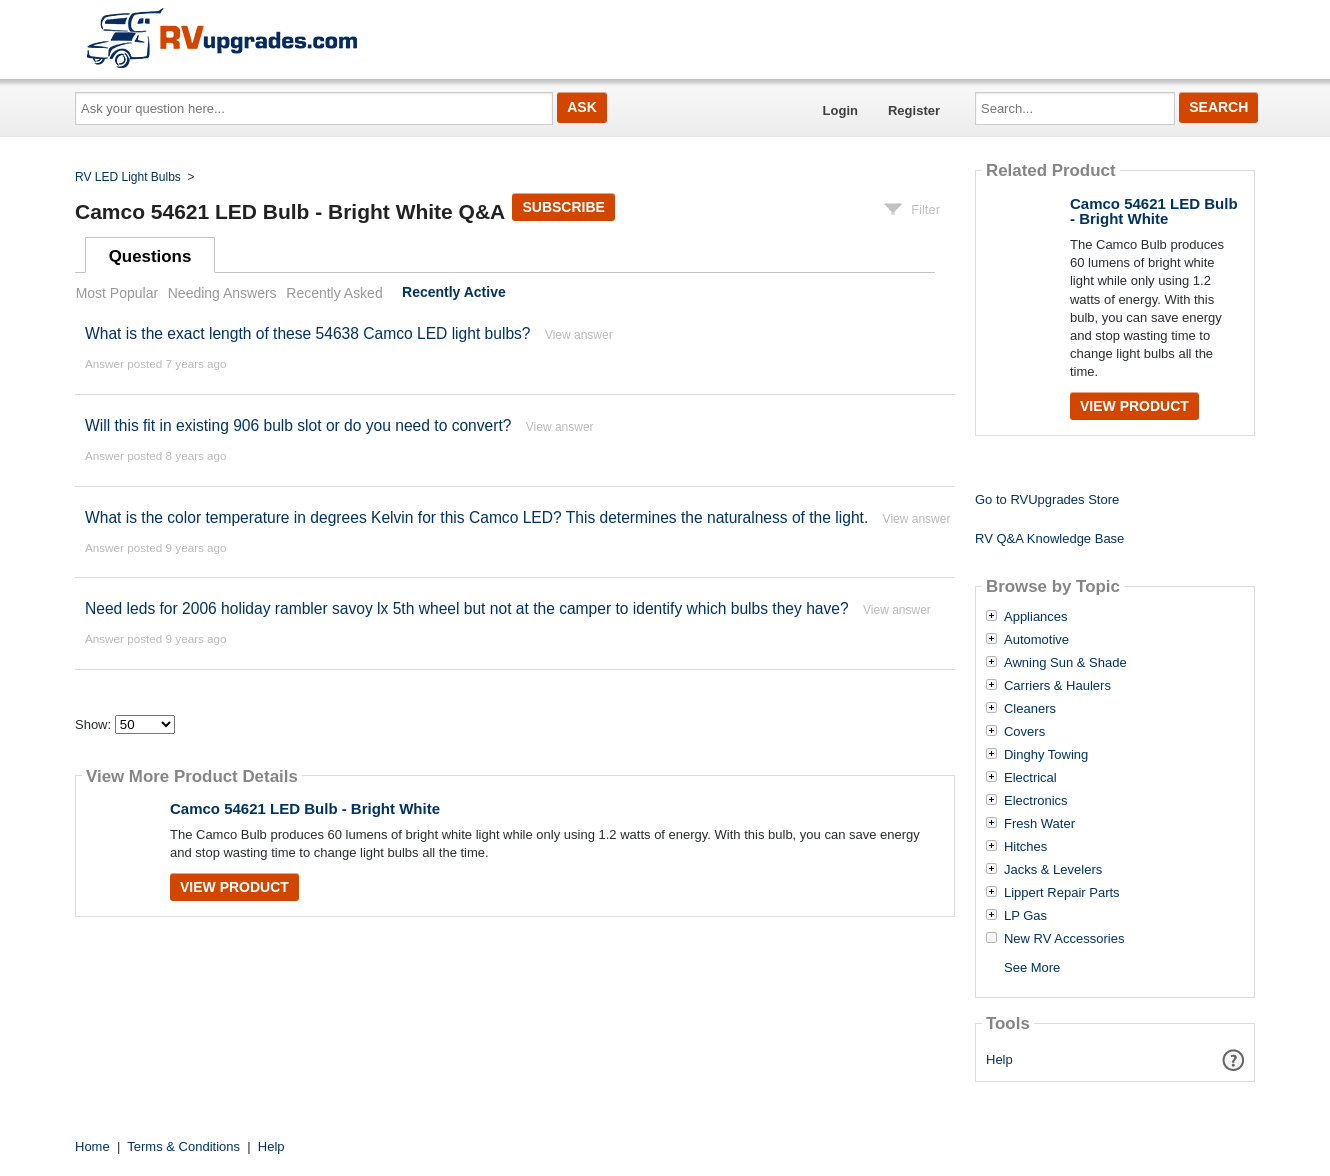 Image resolution: width=1330 pixels, height=1176 pixels. What do you see at coordinates (1030, 778) in the screenshot?
I see `Electrical` at bounding box center [1030, 778].